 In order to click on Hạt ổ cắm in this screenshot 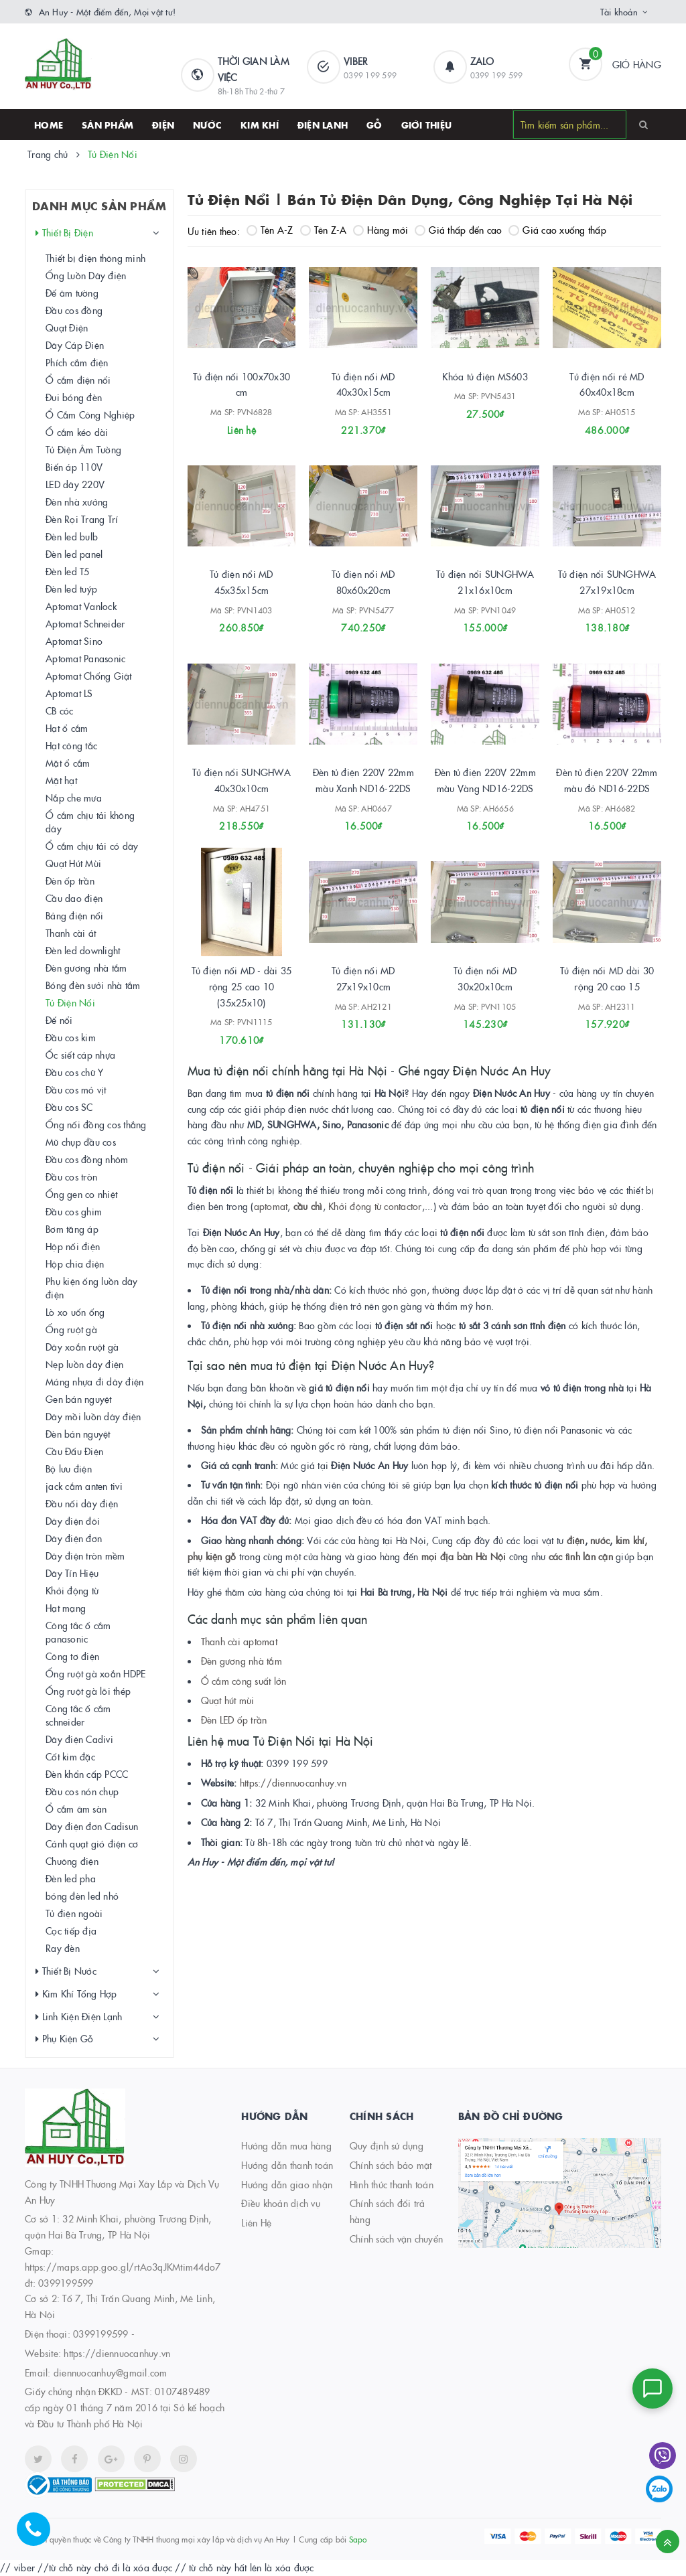, I will do `click(67, 728)`.